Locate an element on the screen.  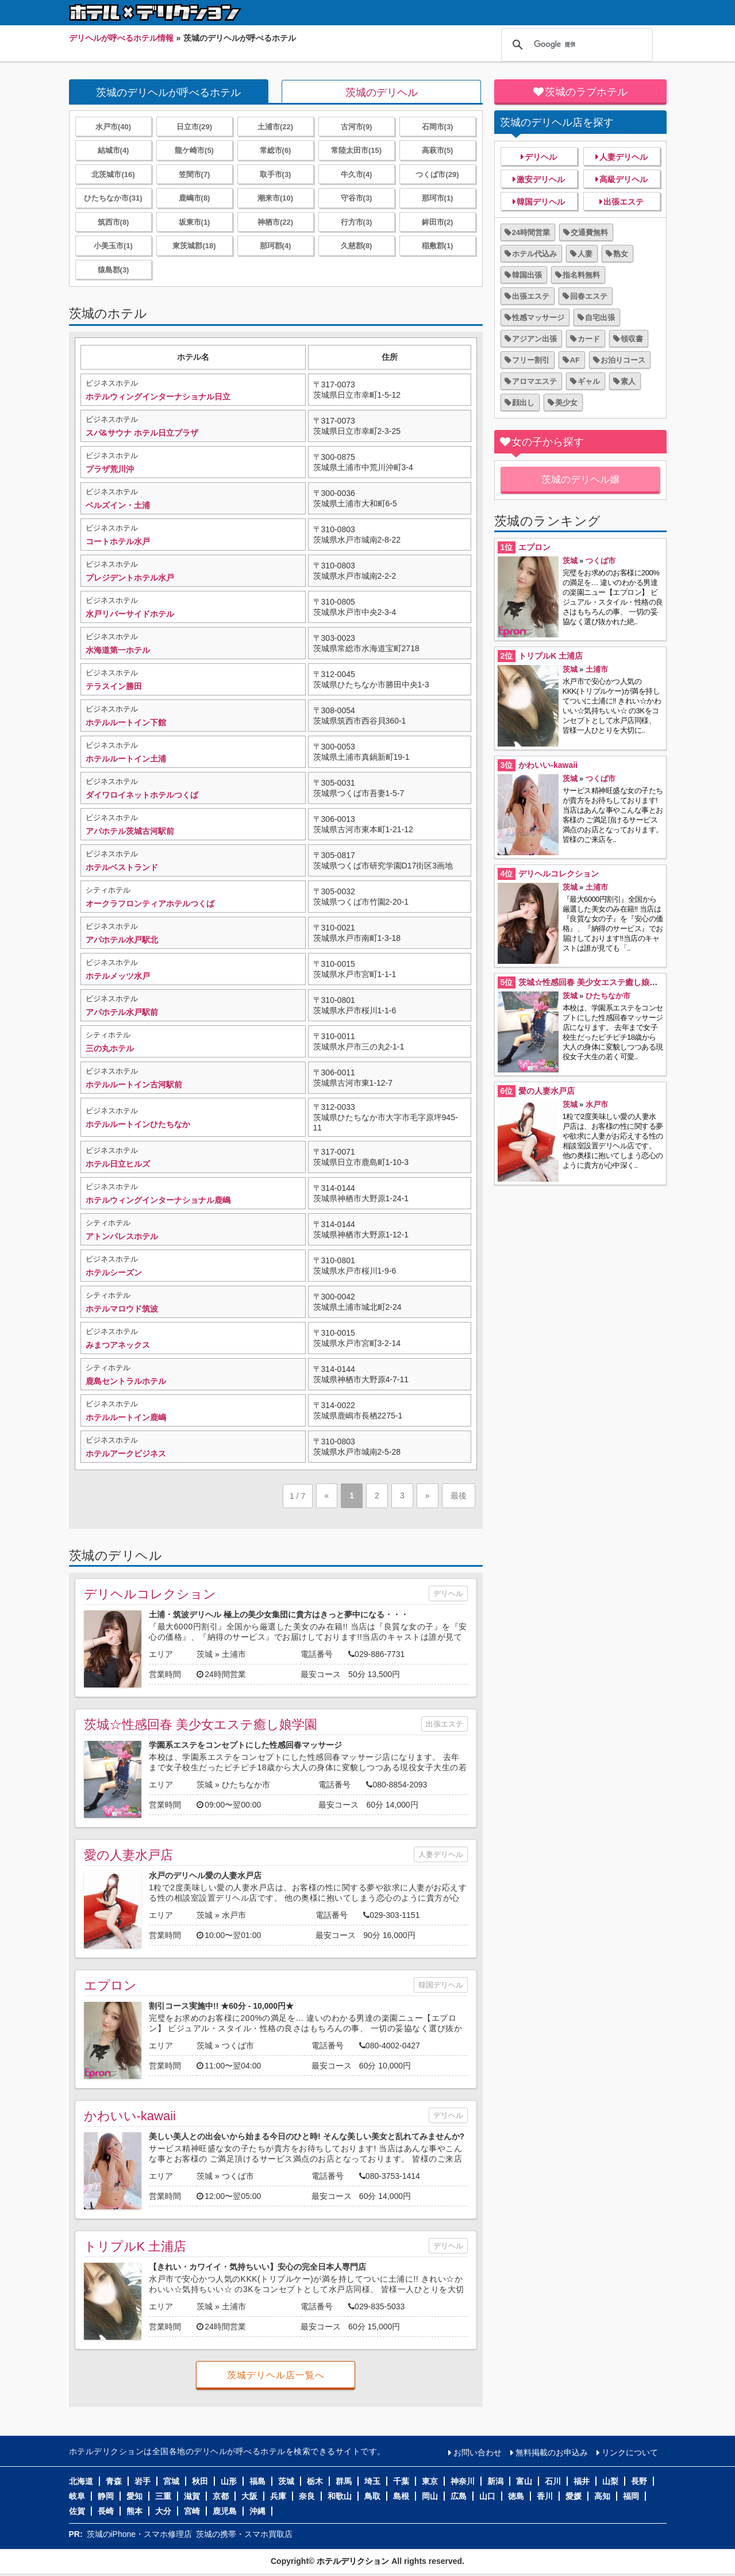
山形 is located at coordinates (229, 2481).